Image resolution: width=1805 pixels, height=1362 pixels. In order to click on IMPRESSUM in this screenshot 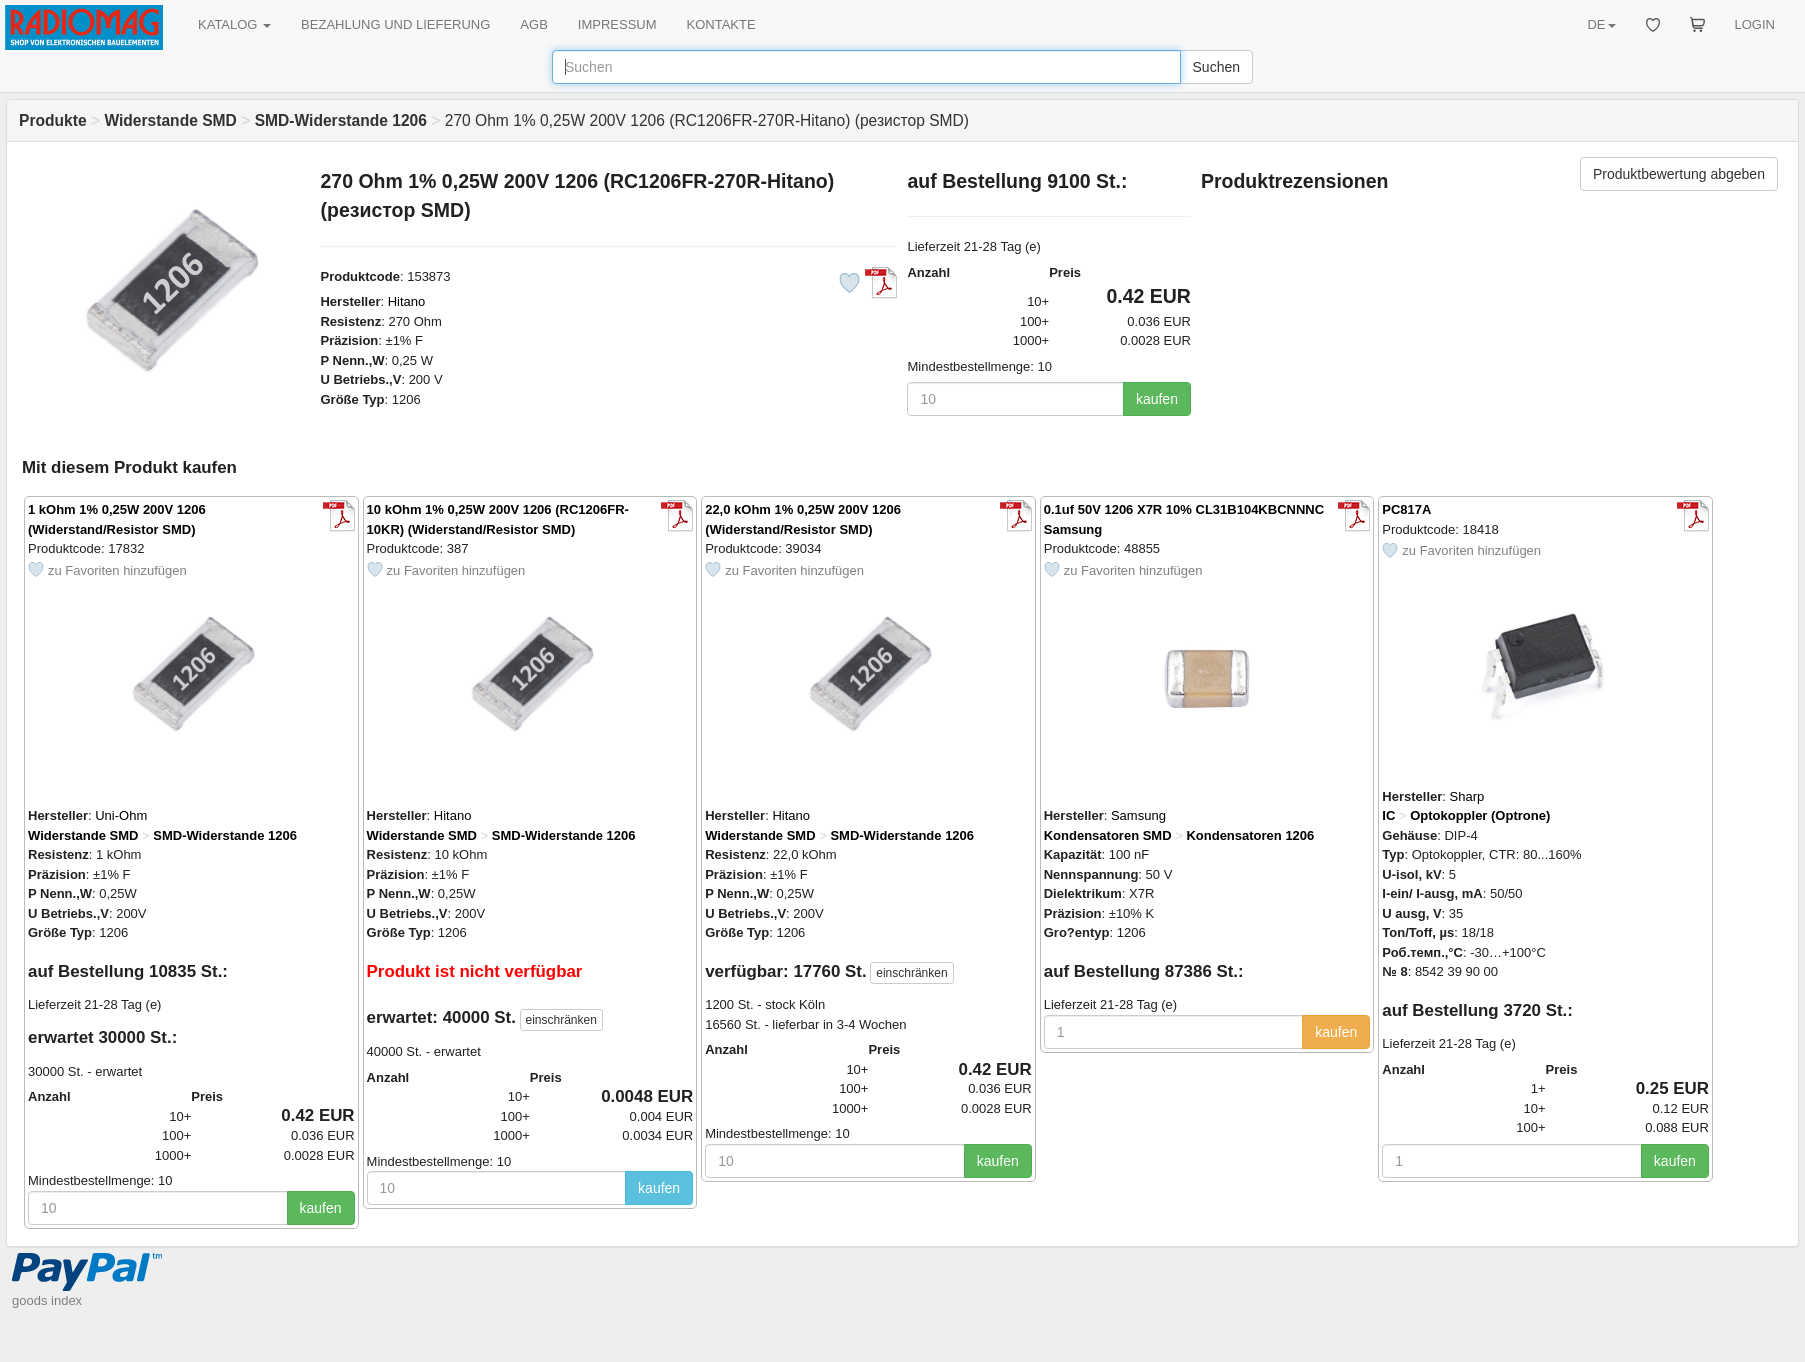, I will do `click(617, 24)`.